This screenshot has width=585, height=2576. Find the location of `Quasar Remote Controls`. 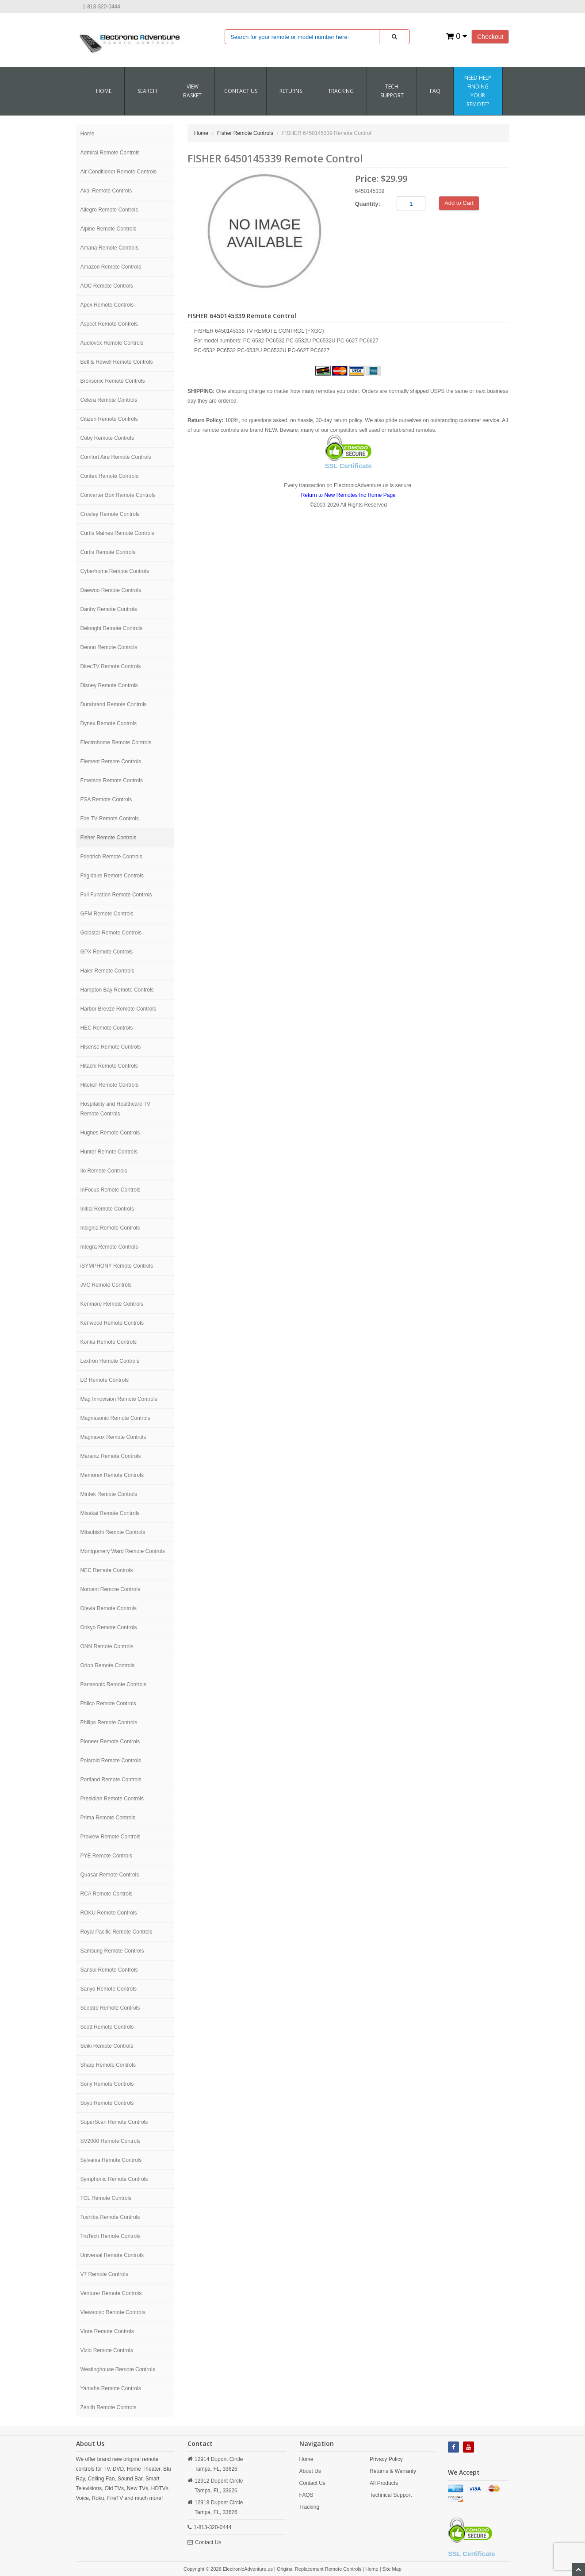

Quasar Remote Controls is located at coordinates (109, 1875).